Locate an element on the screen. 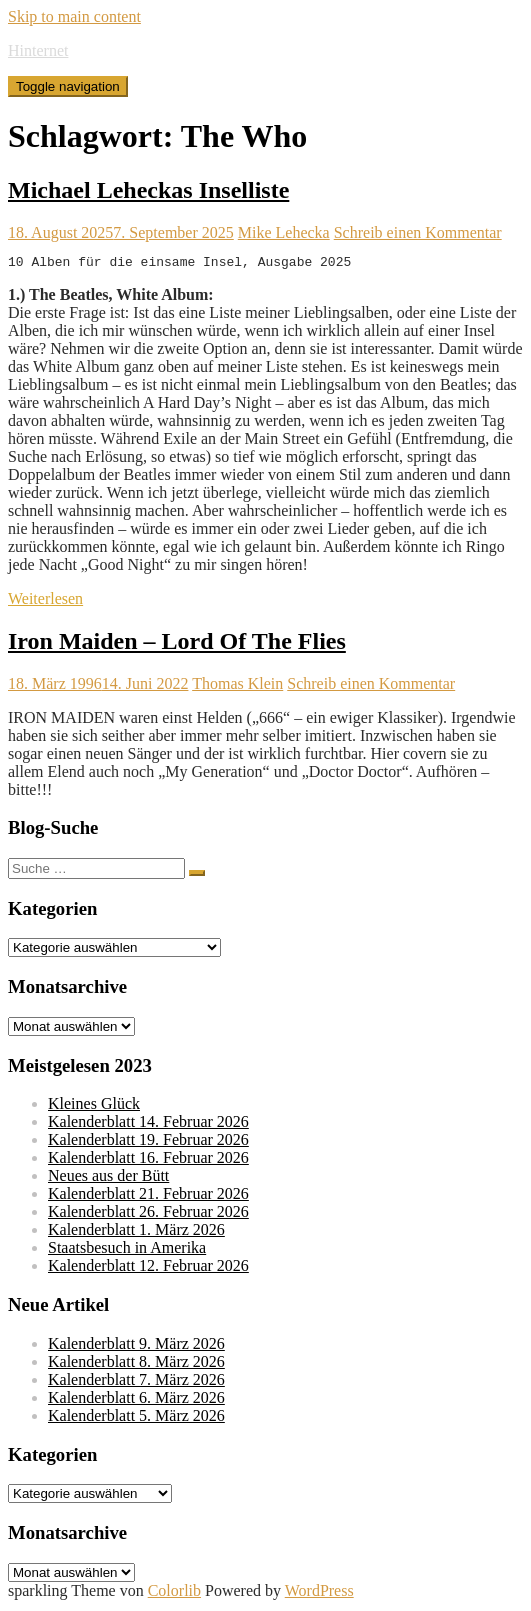 The height and width of the screenshot is (1611, 531). Thomas Klein is located at coordinates (237, 686).